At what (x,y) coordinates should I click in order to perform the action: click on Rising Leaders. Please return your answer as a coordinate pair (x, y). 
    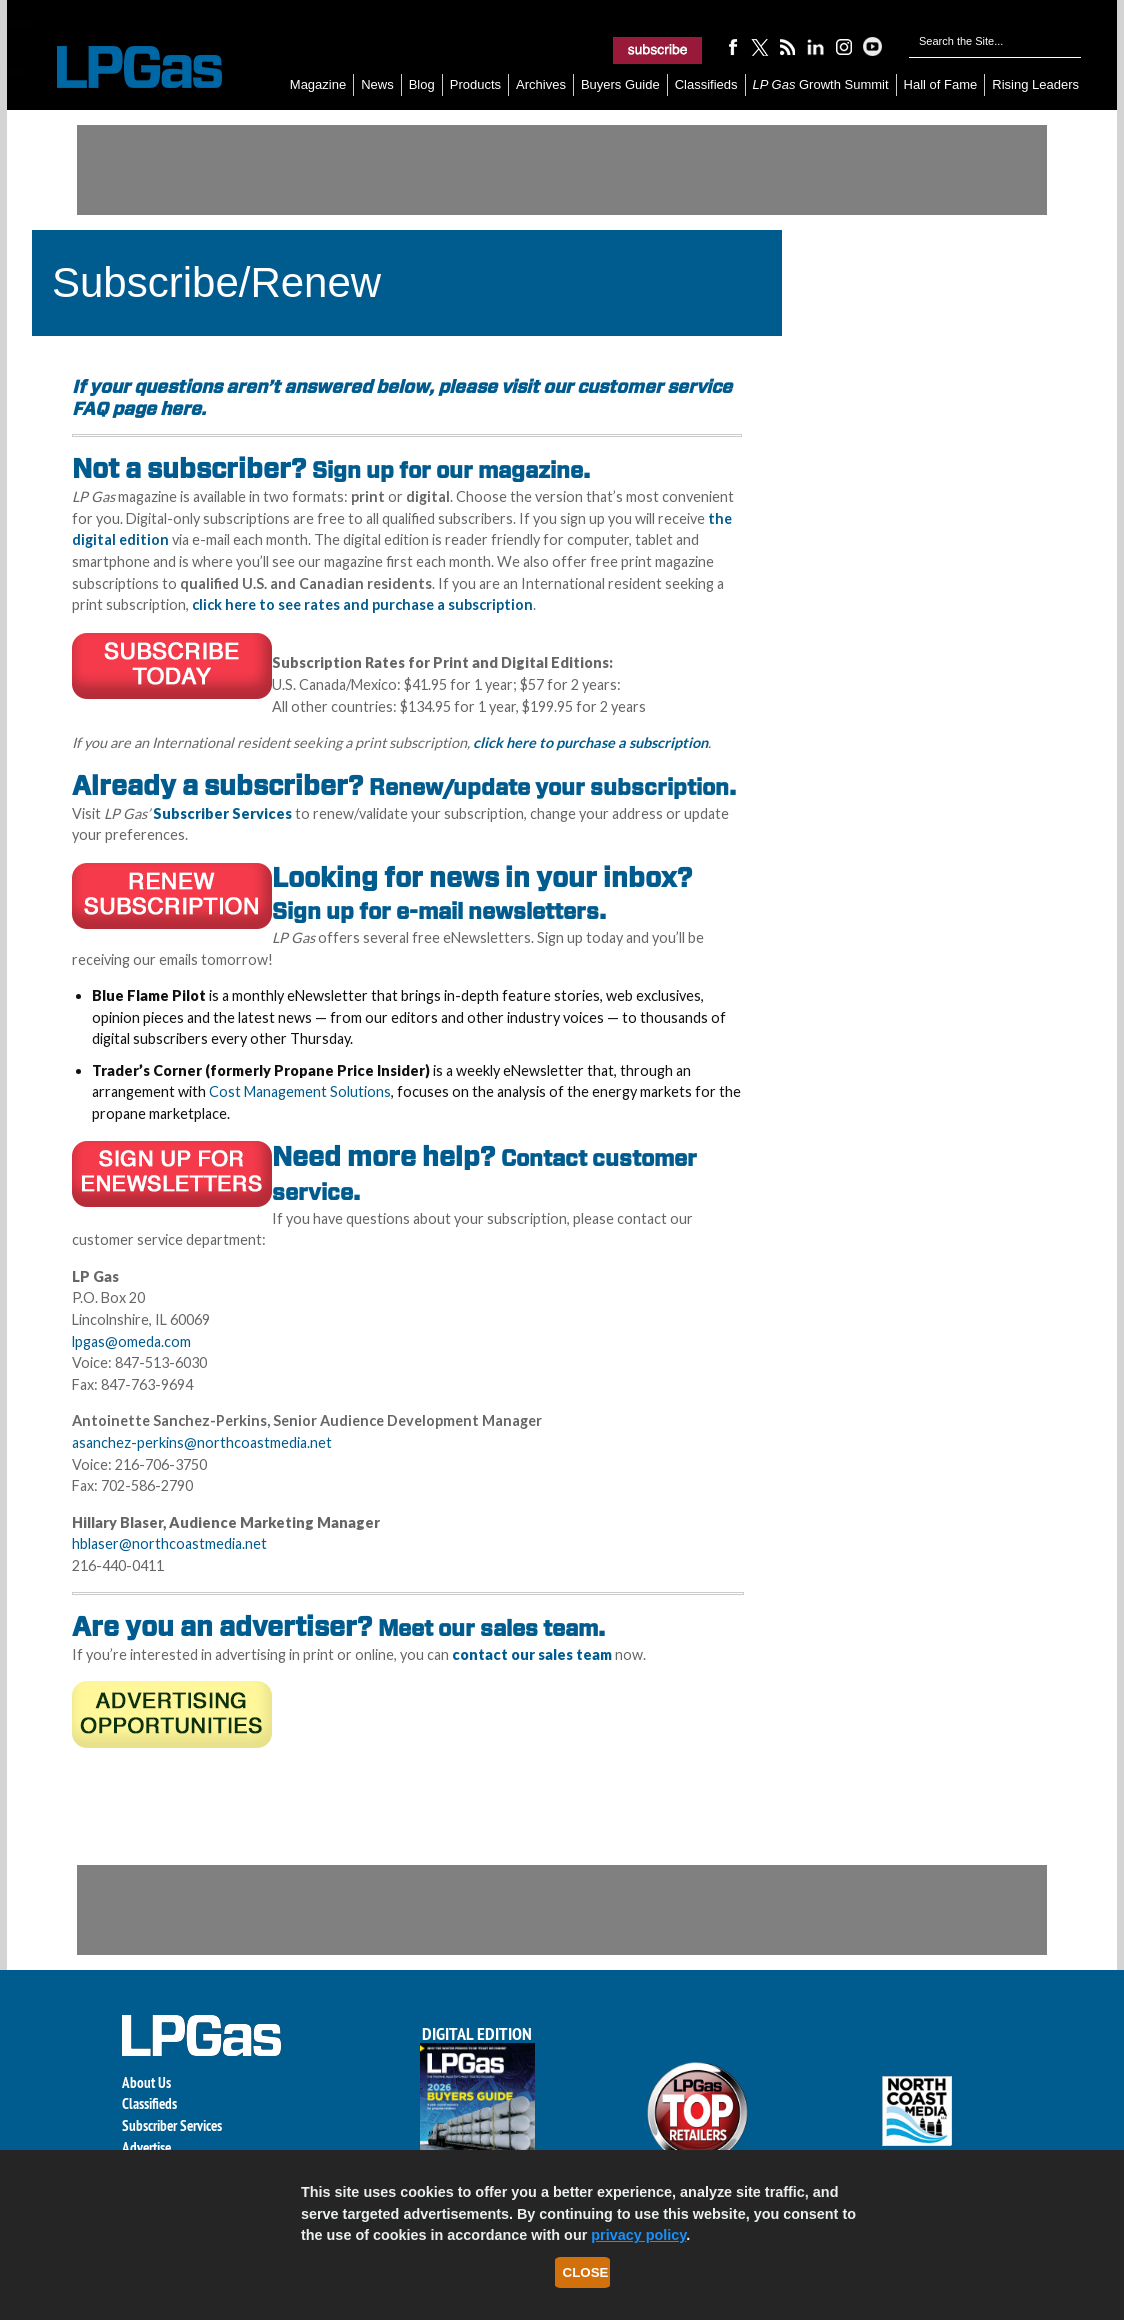
    Looking at the image, I should click on (1035, 84).